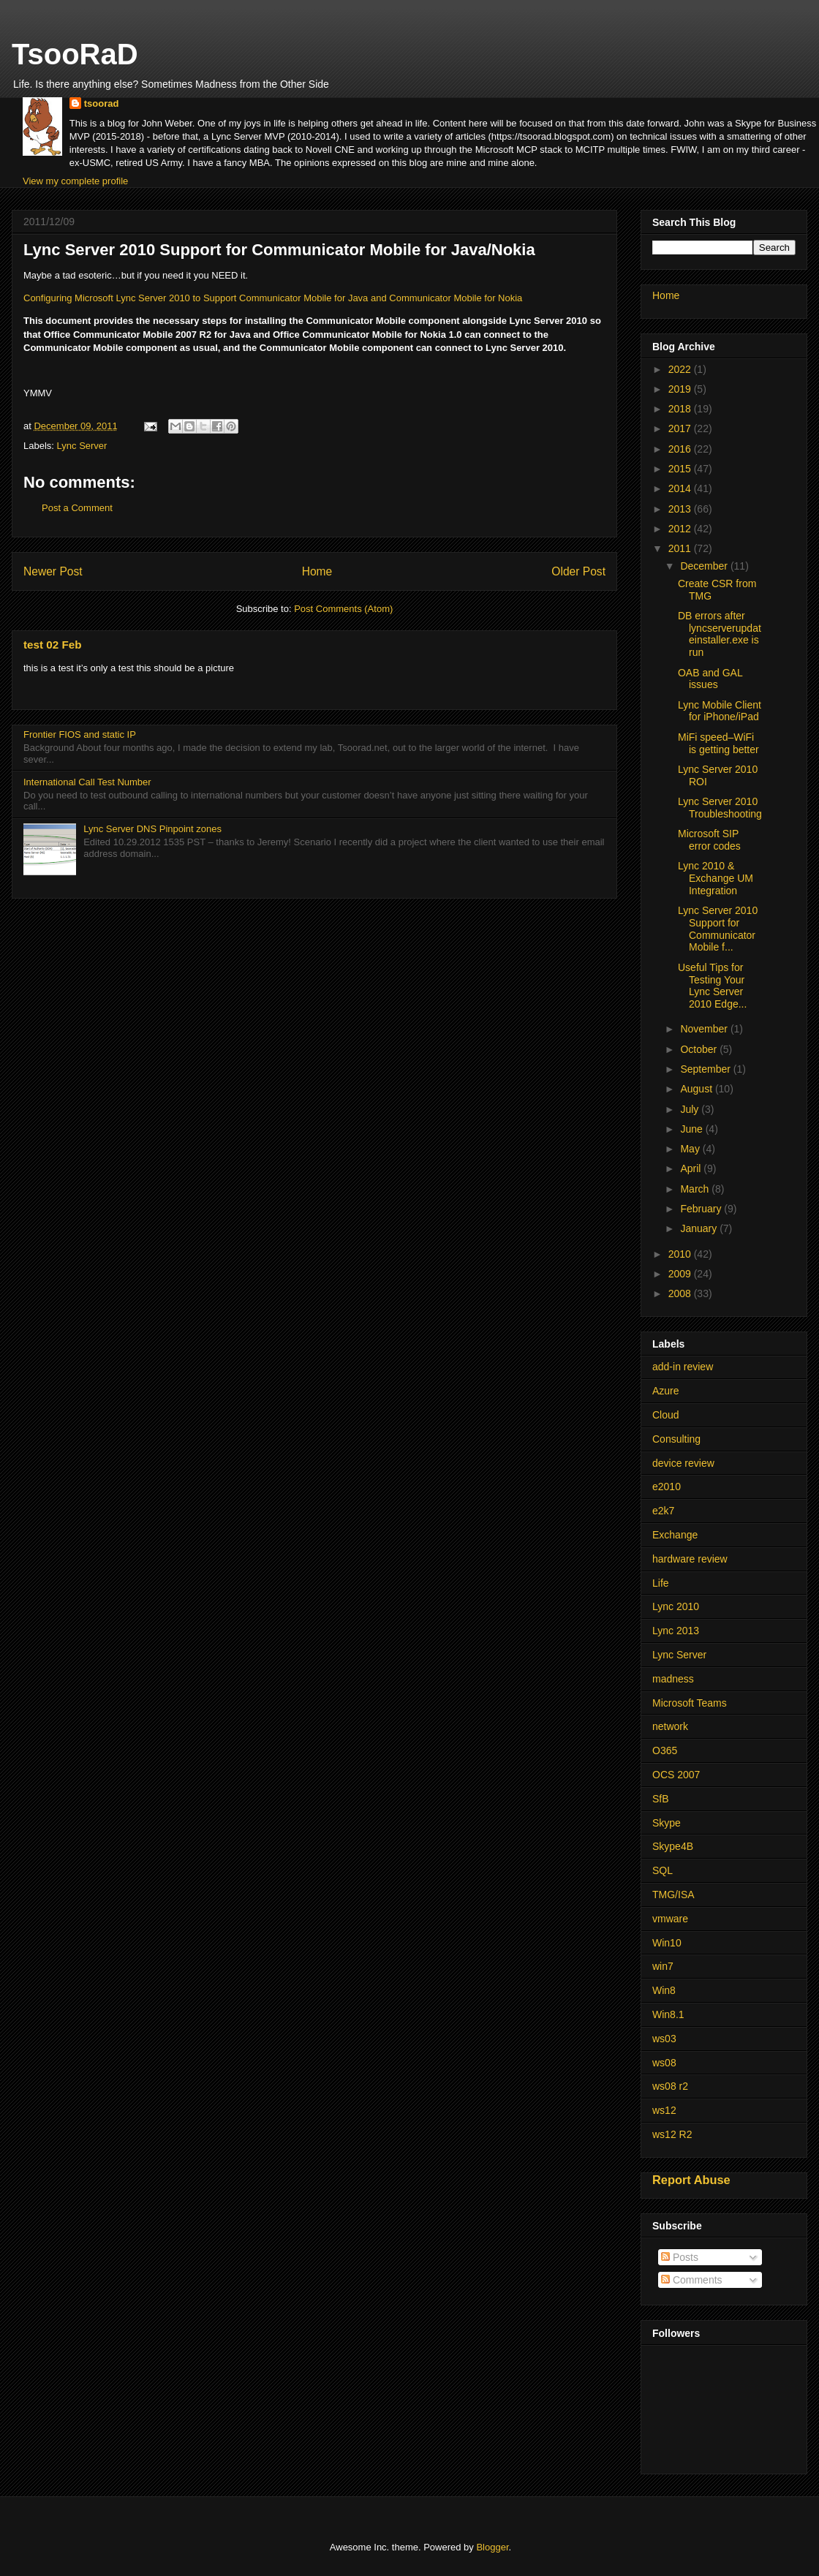 This screenshot has width=819, height=2576. I want to click on October, so click(700, 1049).